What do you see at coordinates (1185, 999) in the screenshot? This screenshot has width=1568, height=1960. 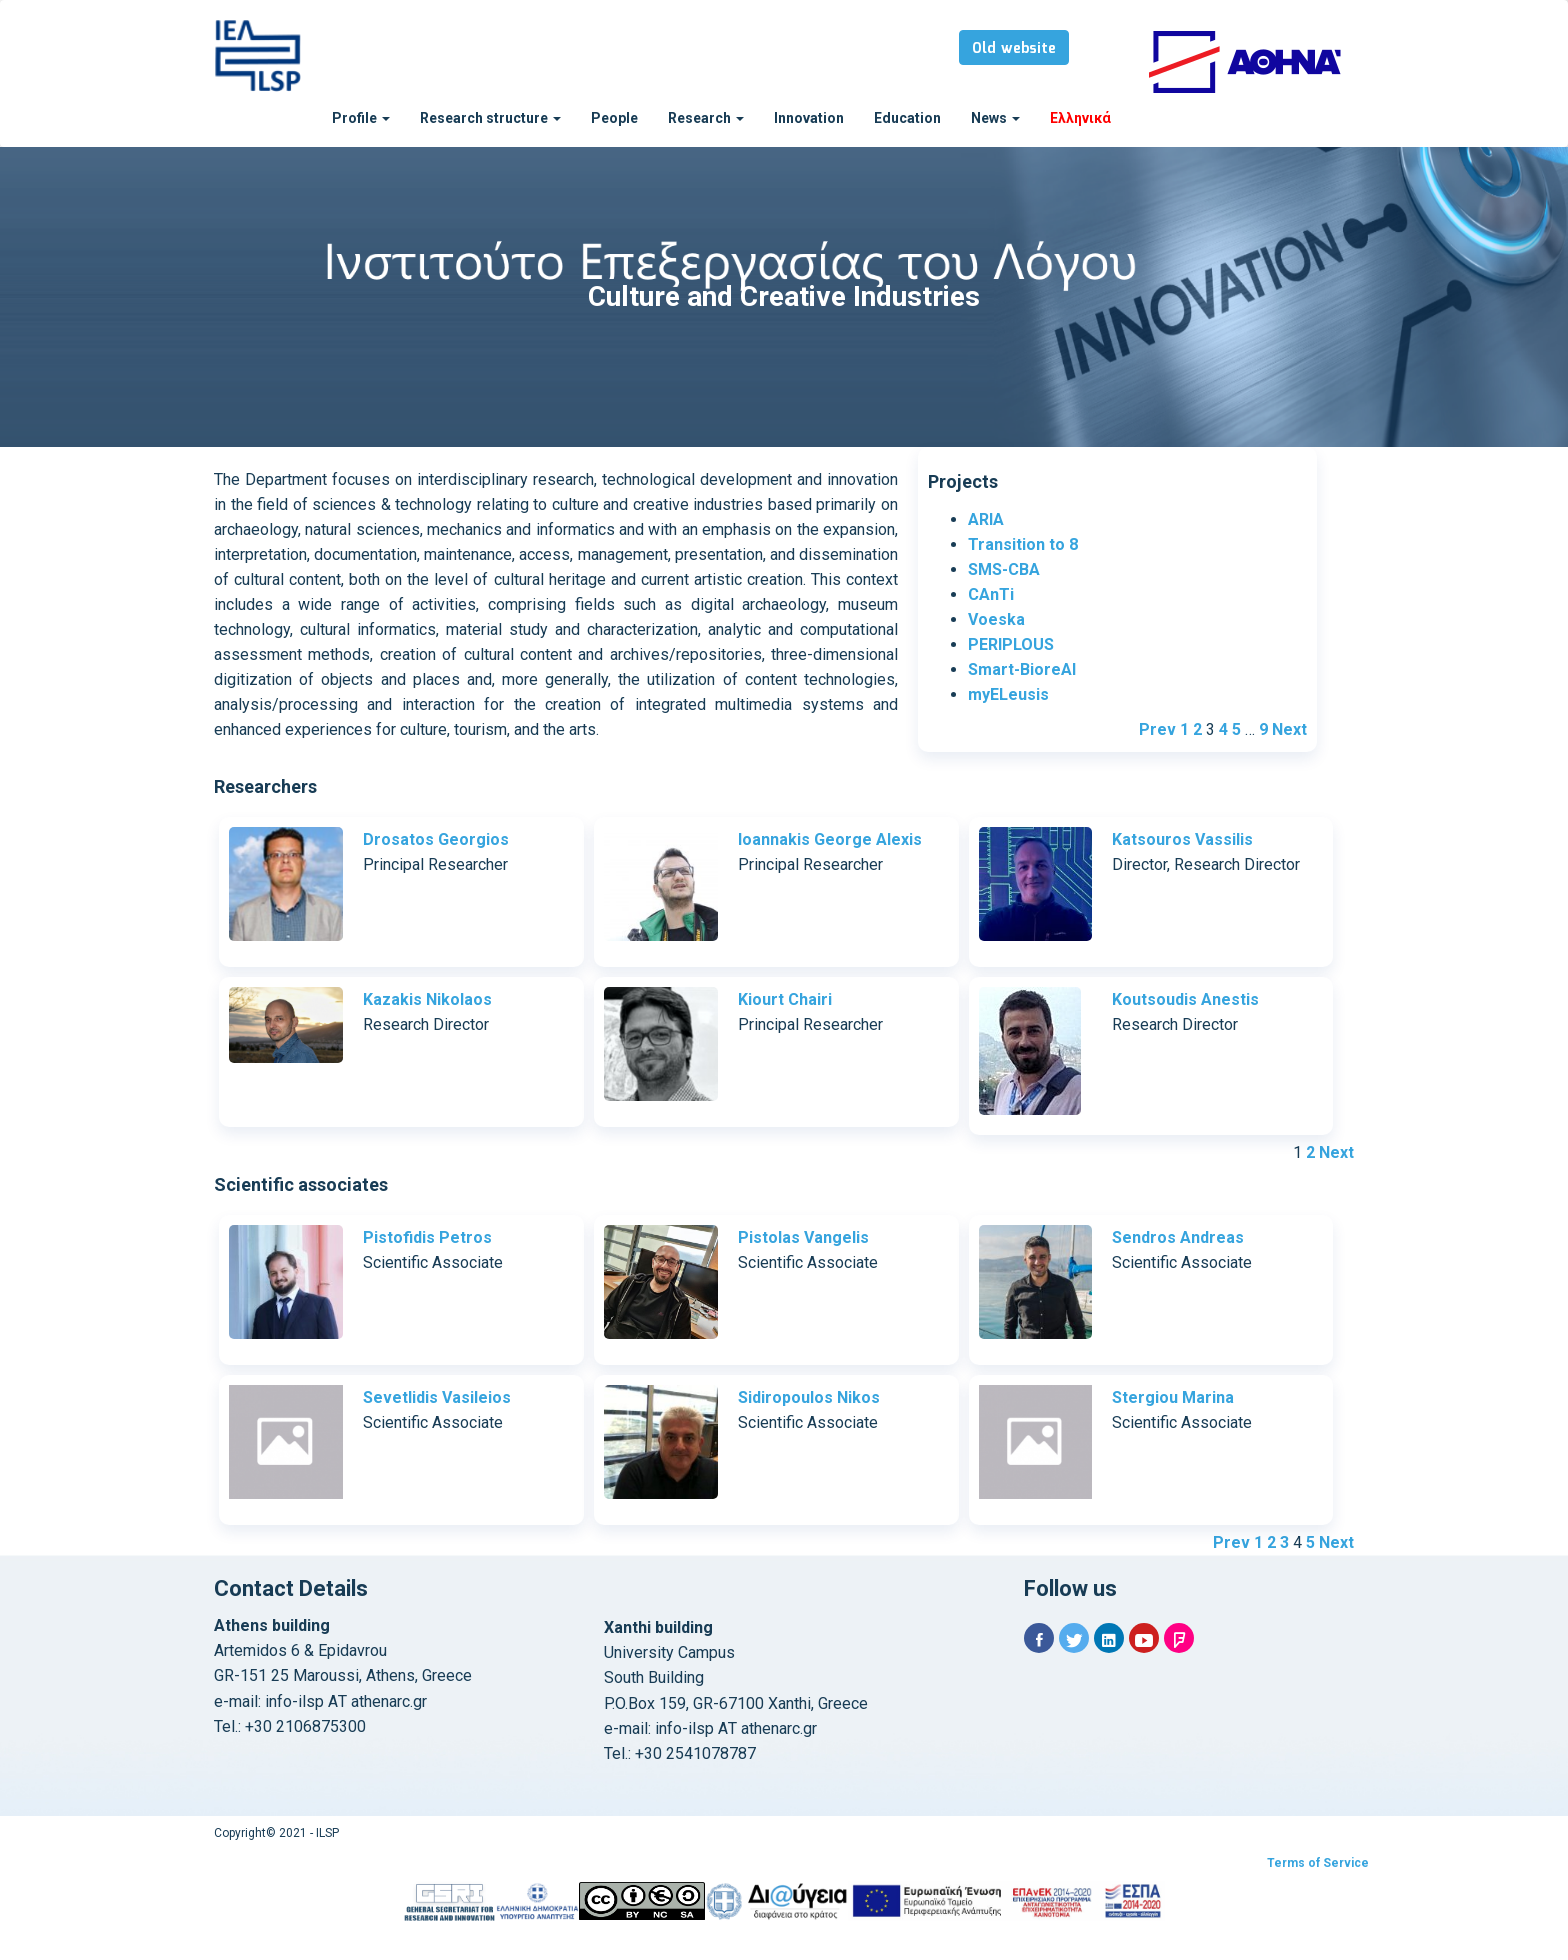 I see `Koutsoudis Anestis` at bounding box center [1185, 999].